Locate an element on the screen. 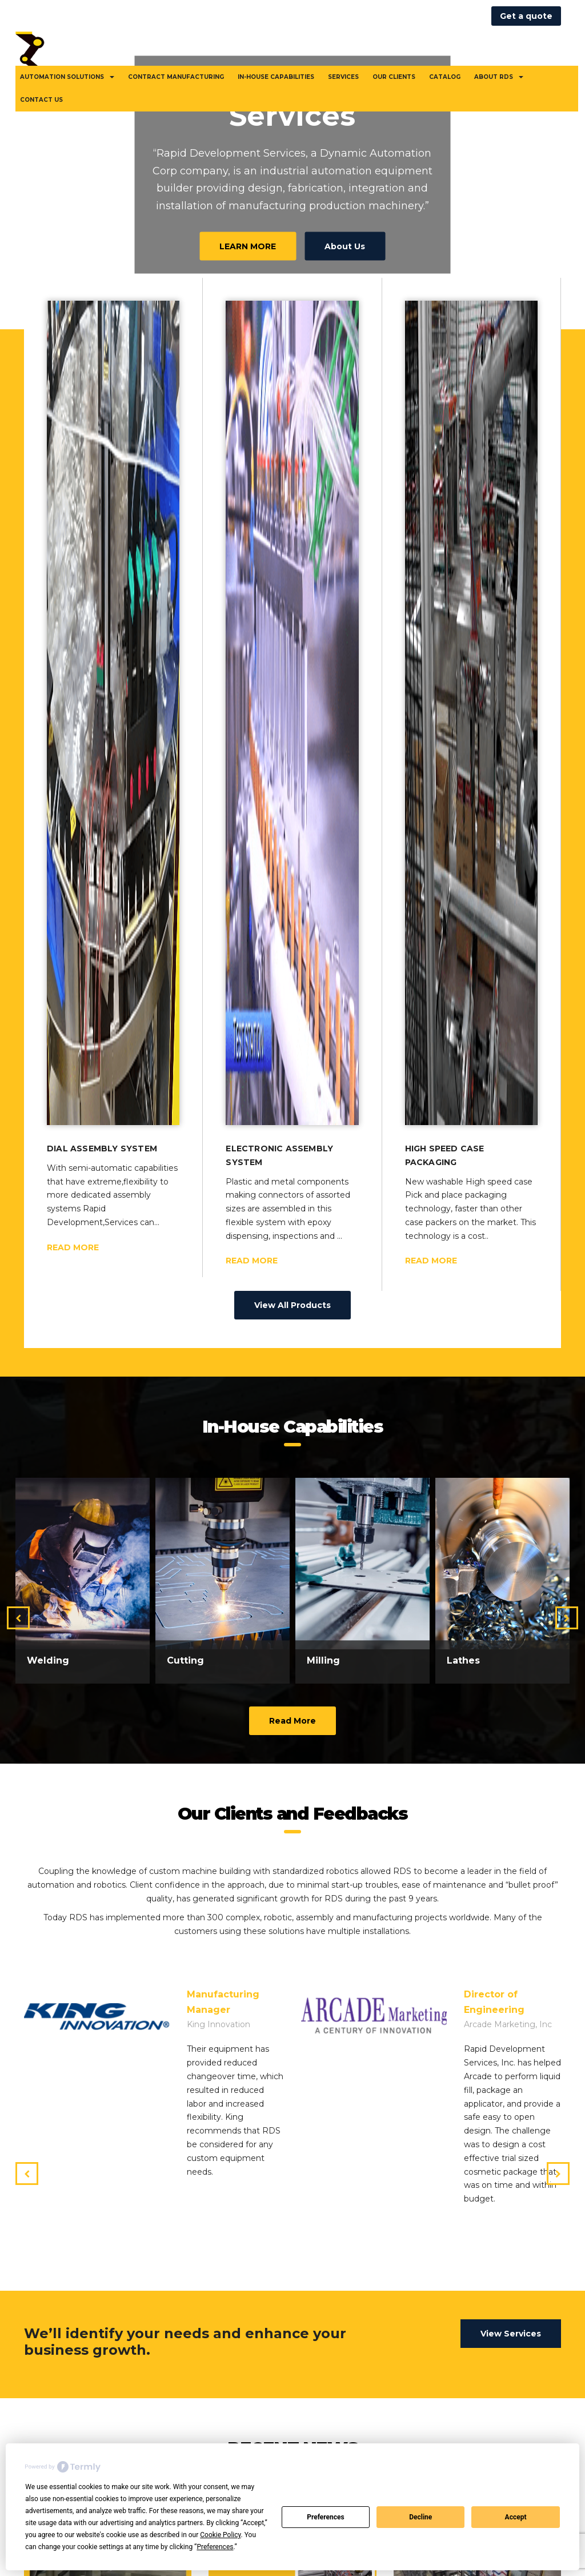 The height and width of the screenshot is (2576, 585). Cookie Policy [button] is located at coordinates (220, 2535).